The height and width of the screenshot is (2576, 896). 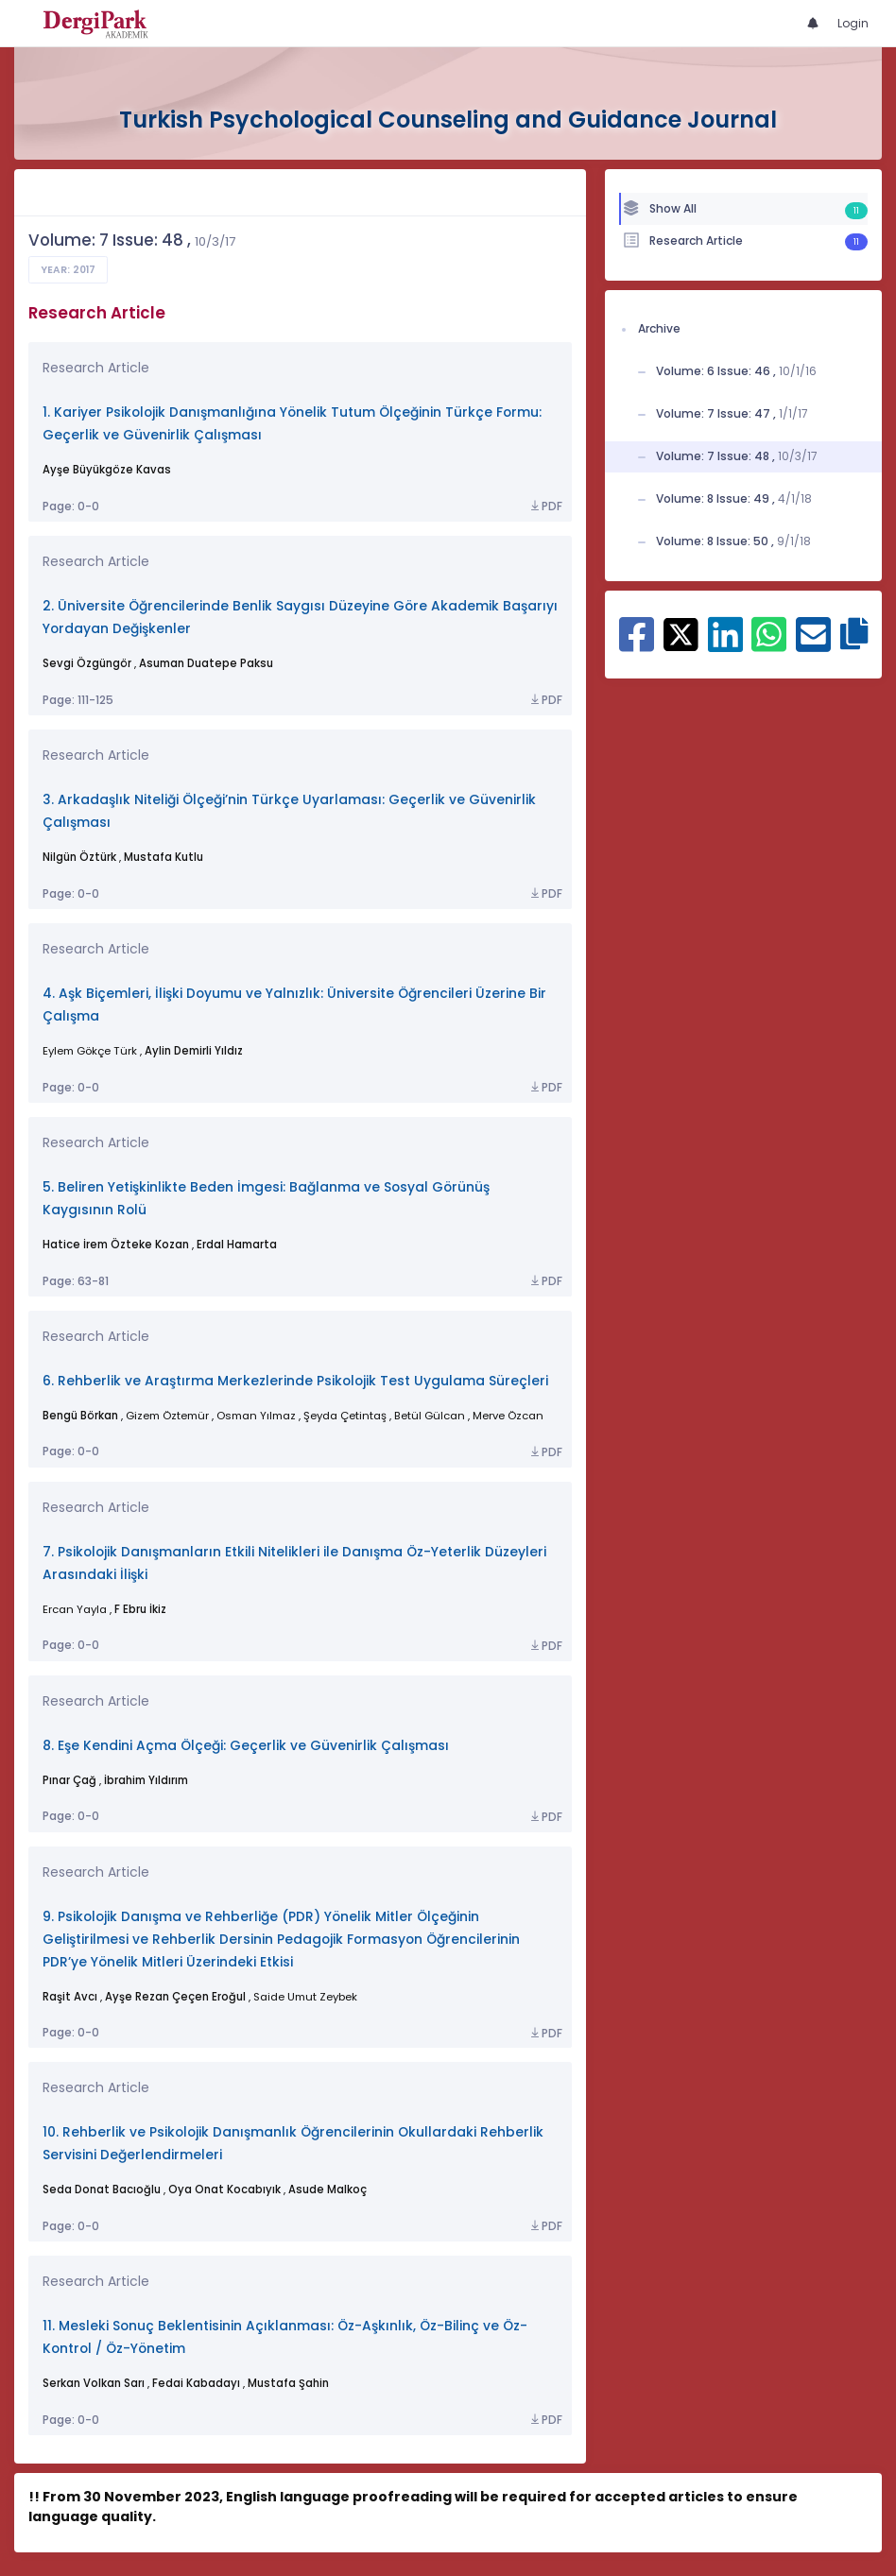 What do you see at coordinates (237, 1244) in the screenshot?
I see `Erdal Hamarta` at bounding box center [237, 1244].